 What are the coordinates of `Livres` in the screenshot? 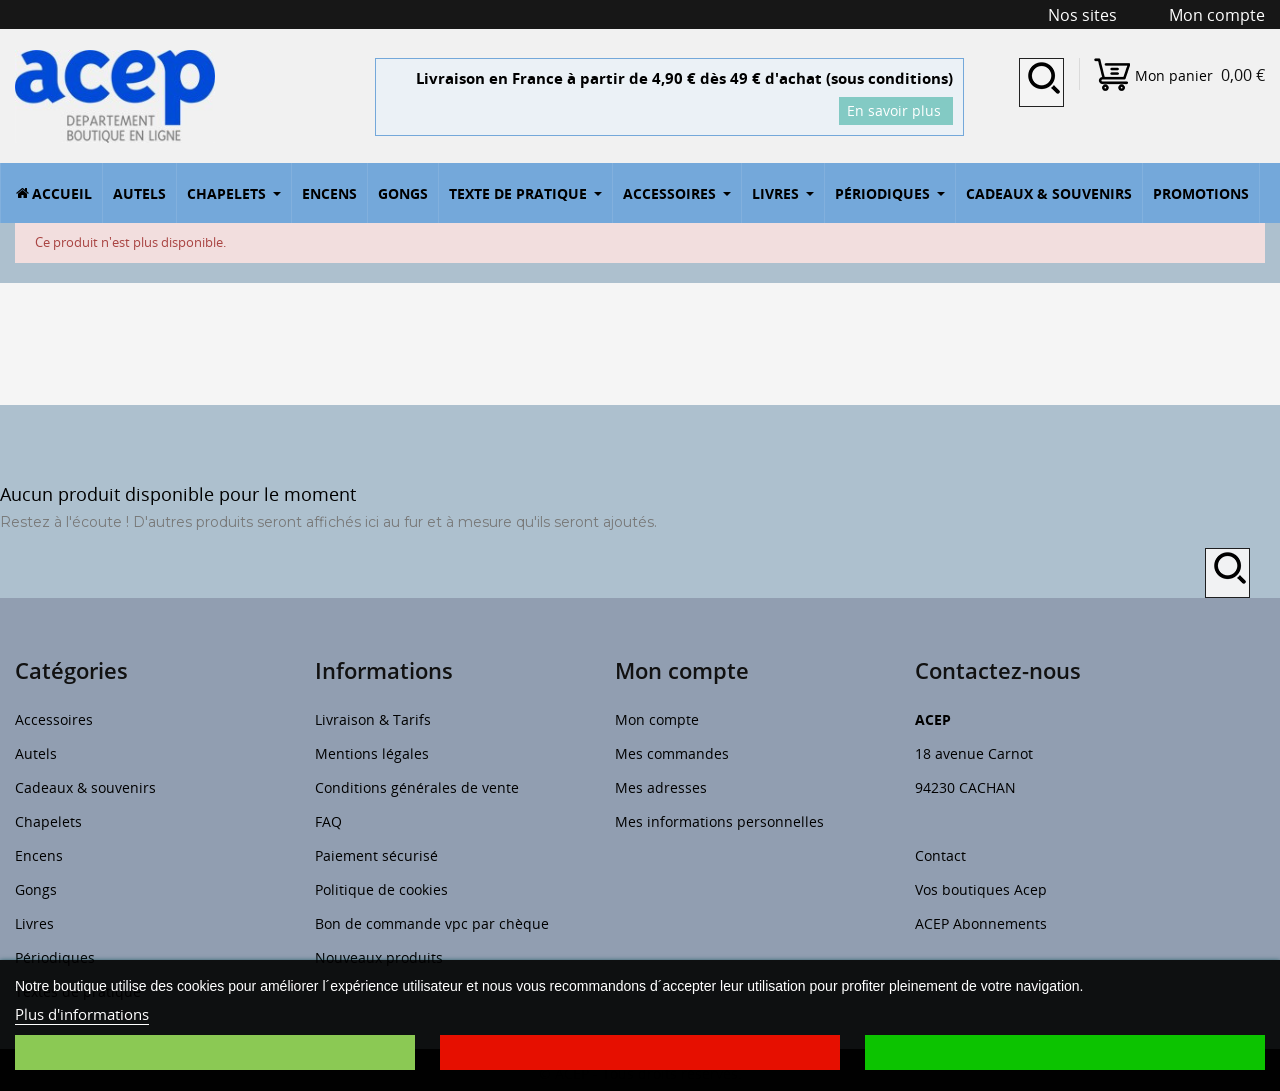 It's located at (34, 923).